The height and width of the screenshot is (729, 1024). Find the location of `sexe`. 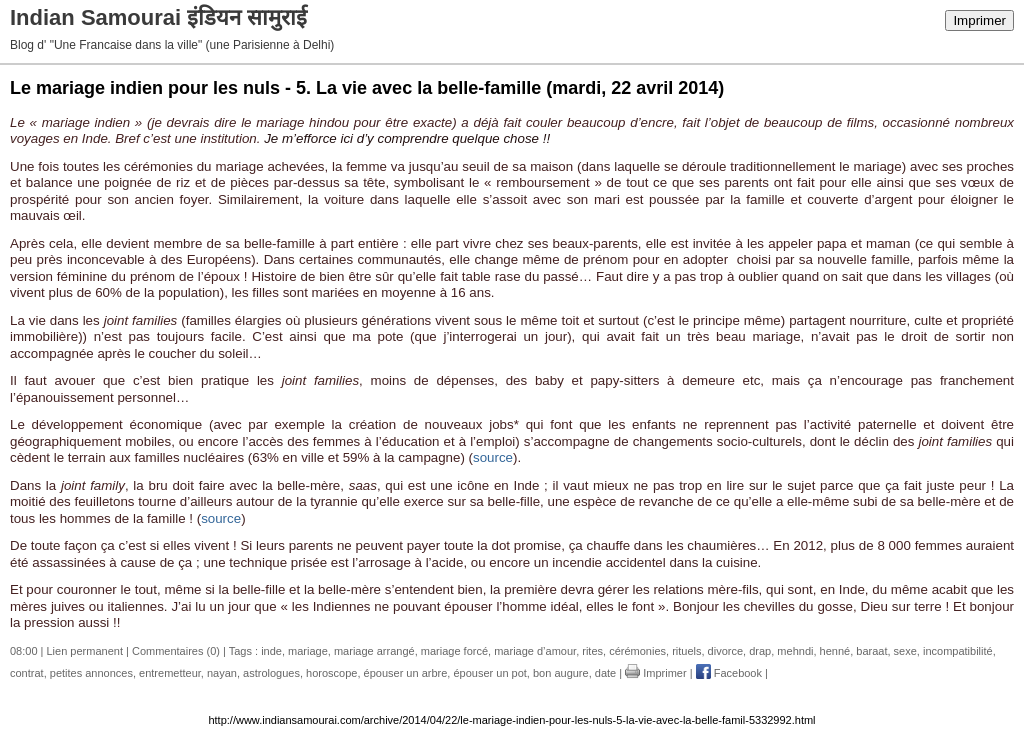

sexe is located at coordinates (905, 651).